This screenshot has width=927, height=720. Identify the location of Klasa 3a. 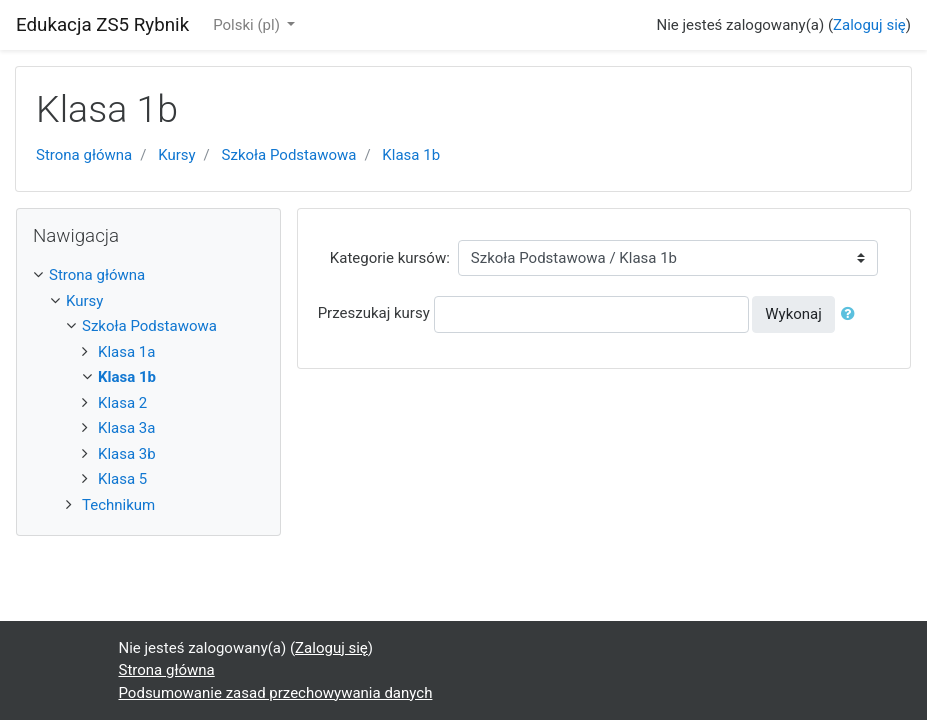
(126, 428).